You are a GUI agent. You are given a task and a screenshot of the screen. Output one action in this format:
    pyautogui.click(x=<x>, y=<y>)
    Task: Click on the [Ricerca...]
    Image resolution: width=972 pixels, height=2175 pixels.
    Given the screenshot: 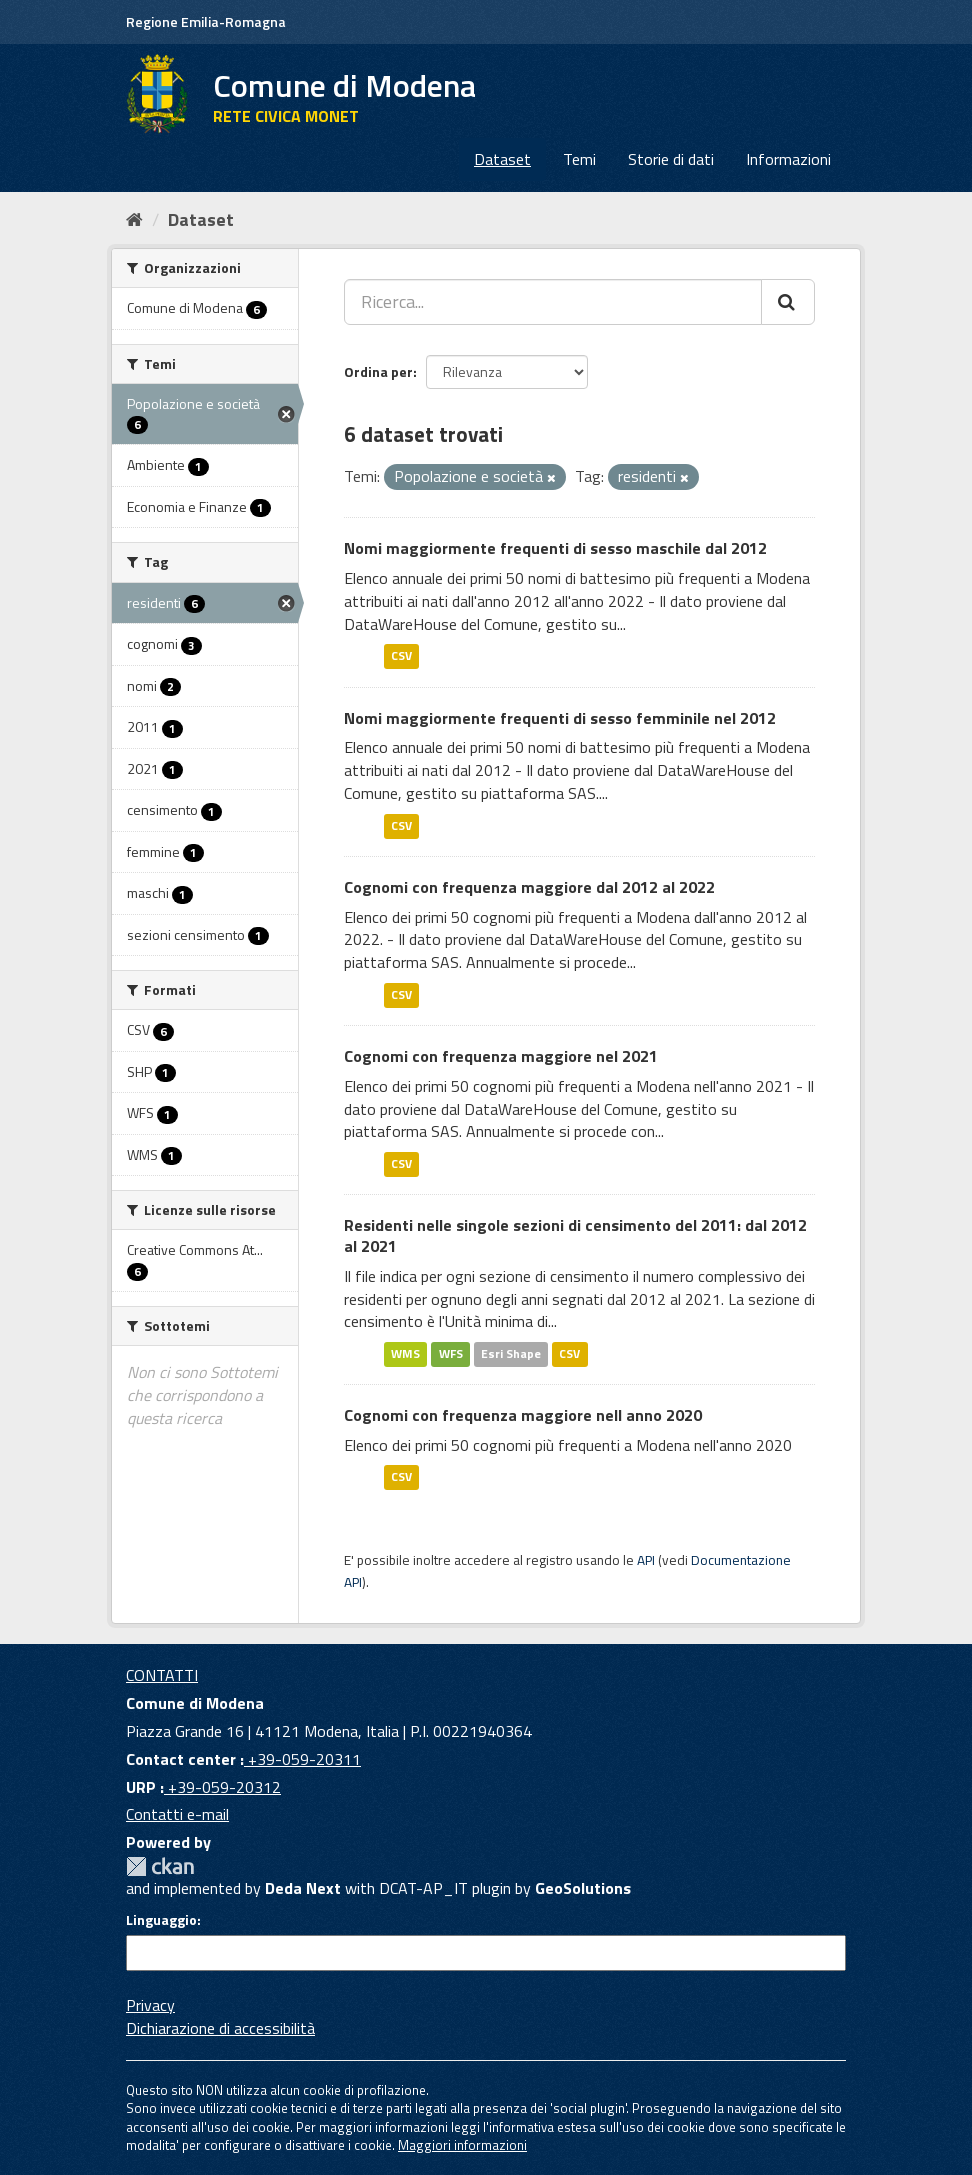 What is the action you would take?
    pyautogui.click(x=553, y=302)
    